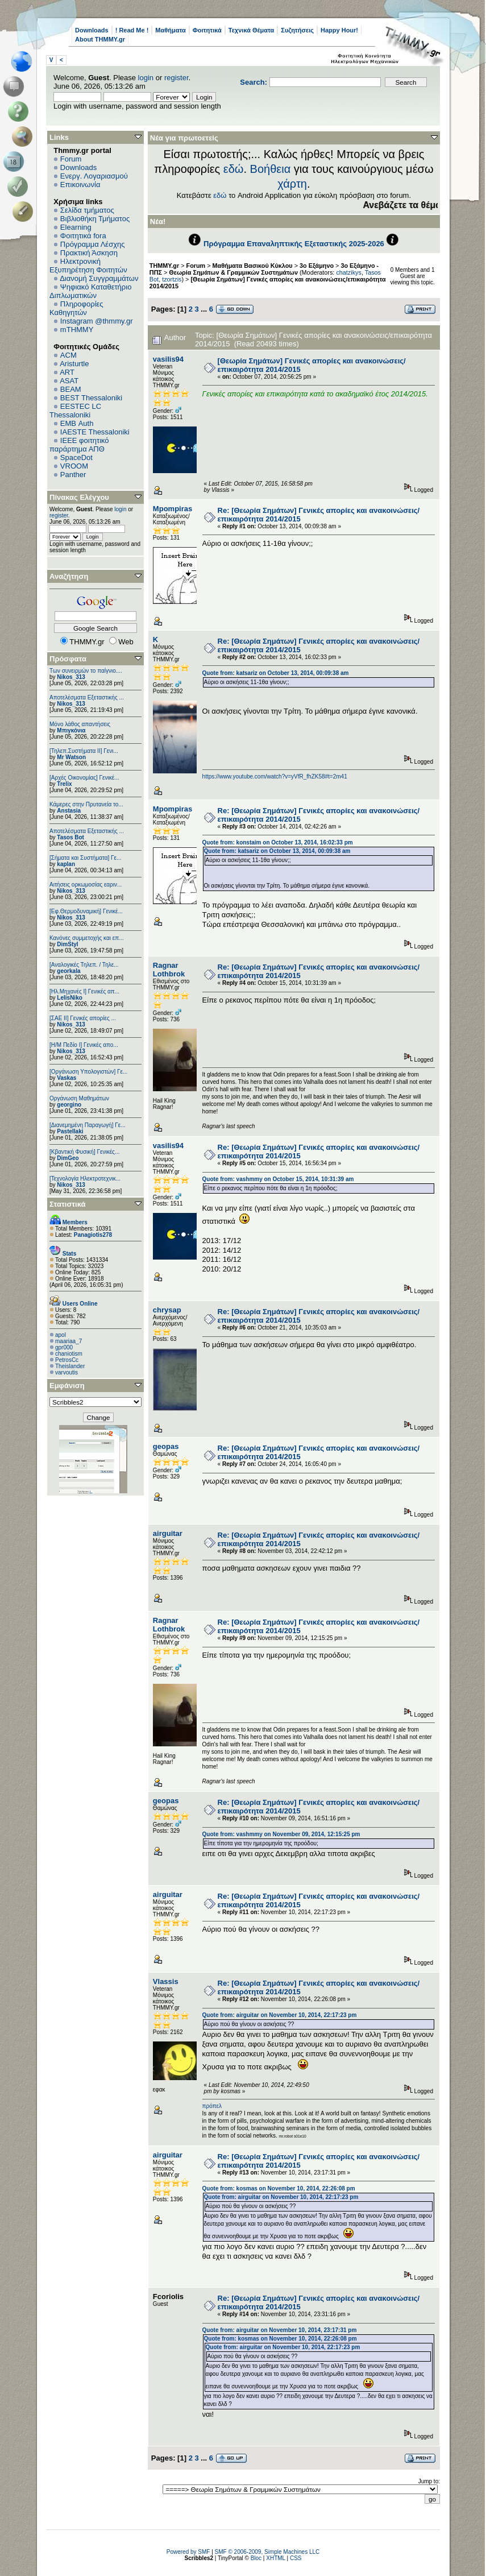 The height and width of the screenshot is (2576, 486). Describe the element at coordinates (64, 1347) in the screenshot. I see `gpr000` at that location.